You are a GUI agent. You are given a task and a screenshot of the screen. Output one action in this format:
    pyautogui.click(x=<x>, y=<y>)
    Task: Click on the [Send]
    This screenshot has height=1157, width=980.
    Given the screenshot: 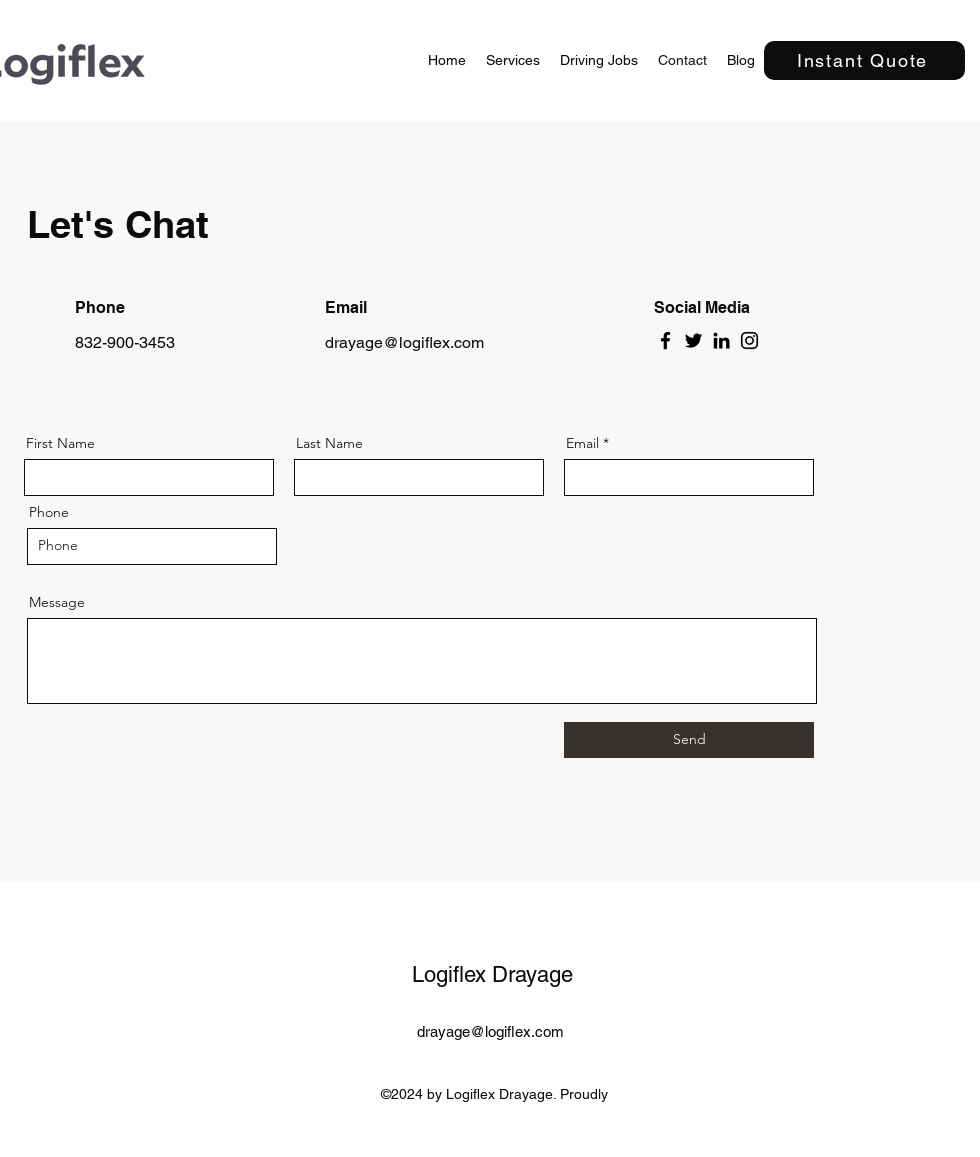 What is the action you would take?
    pyautogui.click(x=689, y=740)
    